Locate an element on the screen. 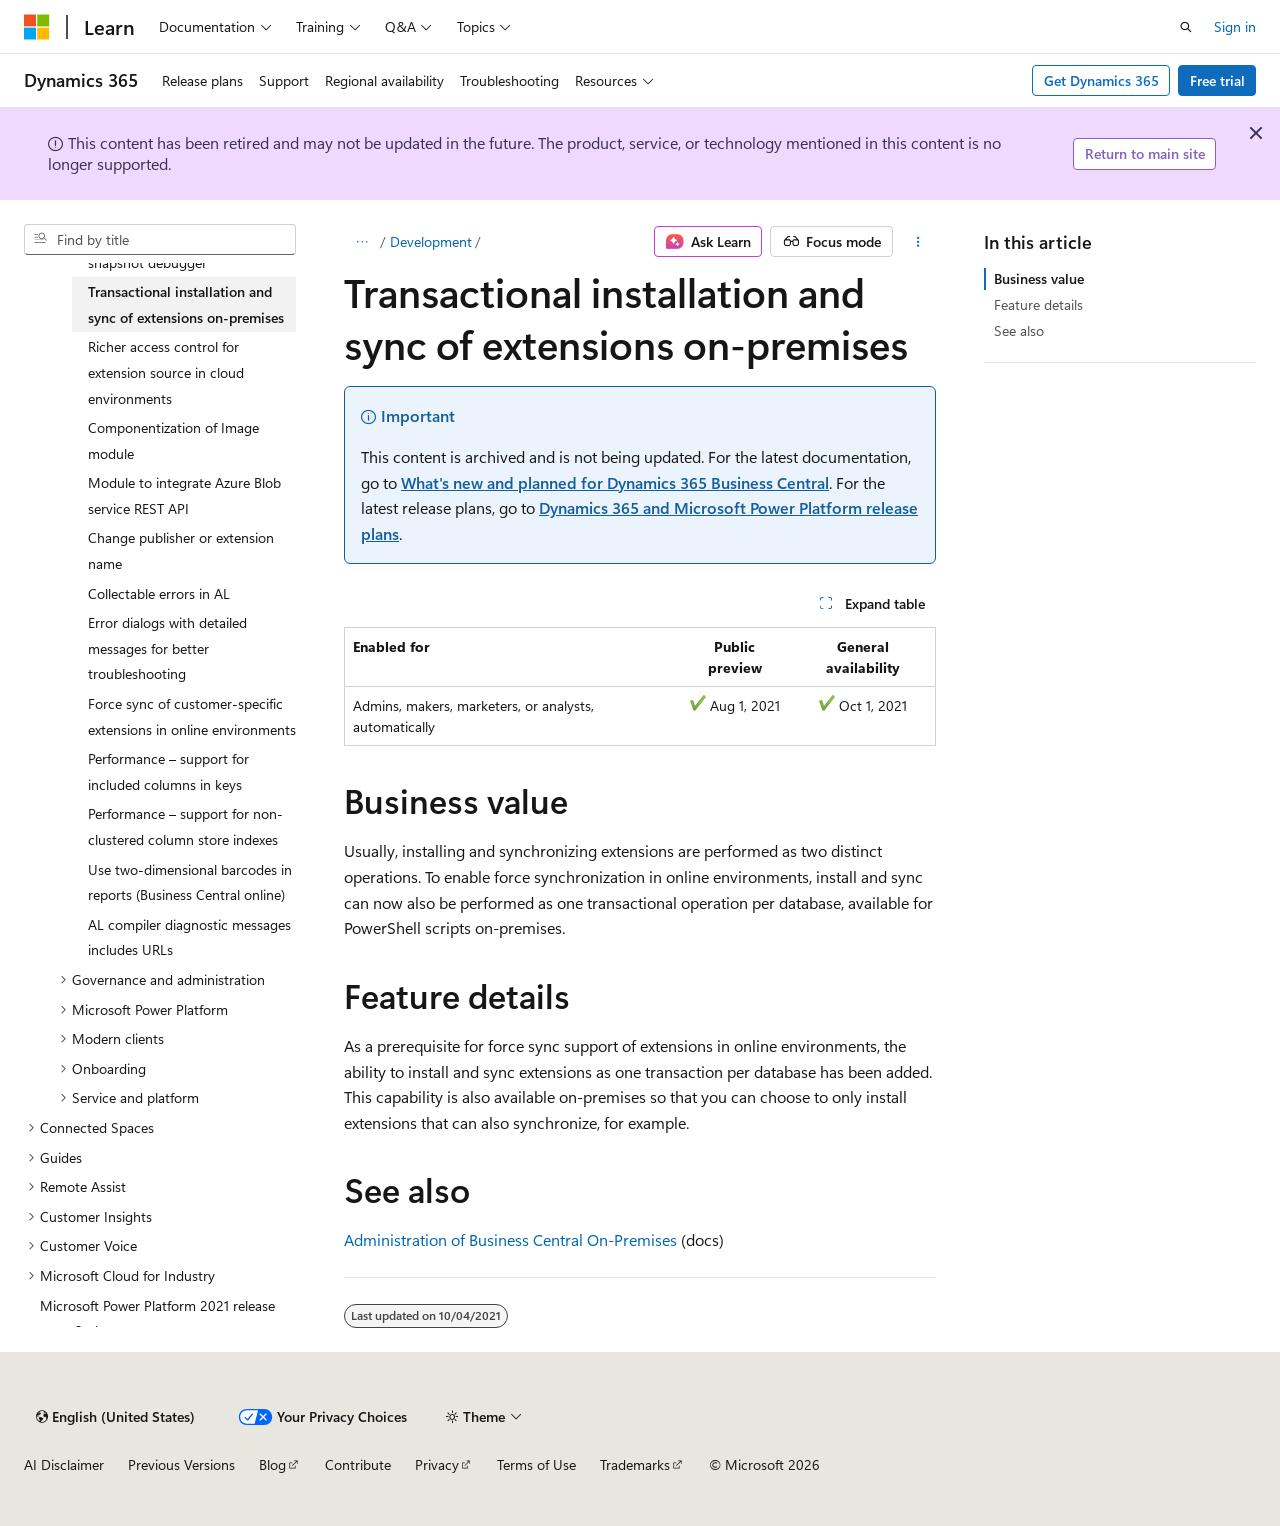 The image size is (1280, 1526). Free trial is located at coordinates (1217, 80).